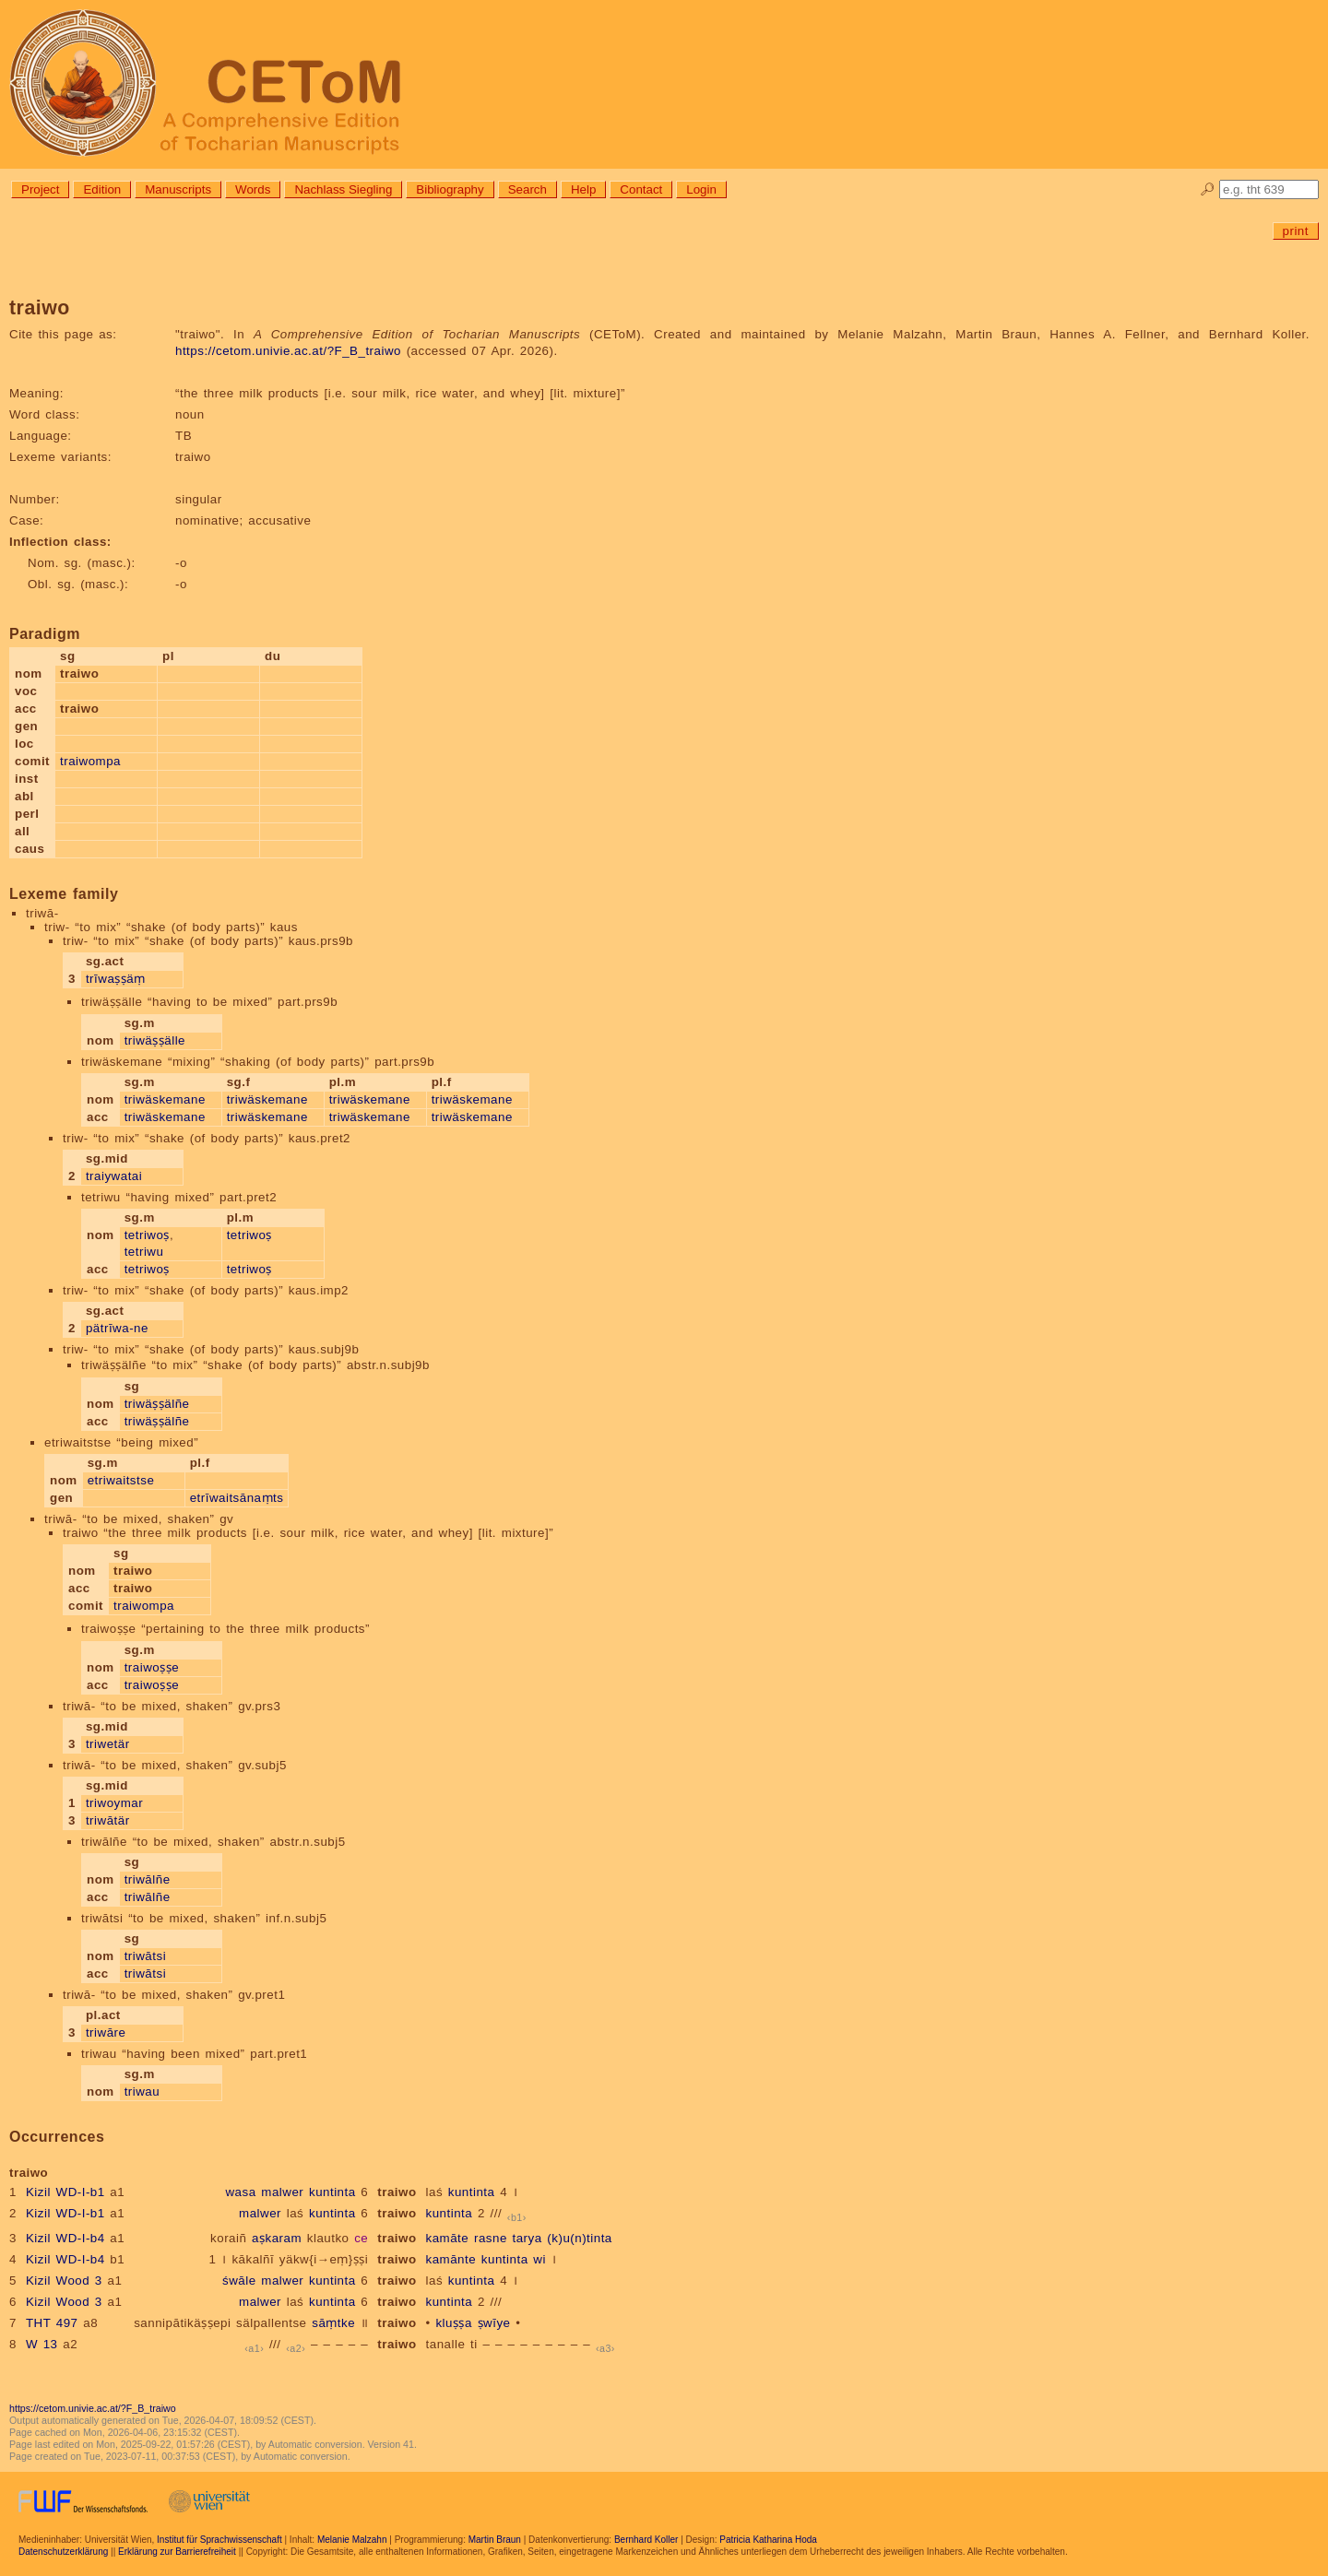 The image size is (1328, 2576). Describe the element at coordinates (219, 2540) in the screenshot. I see `Institut für Sprachwissenschaft` at that location.